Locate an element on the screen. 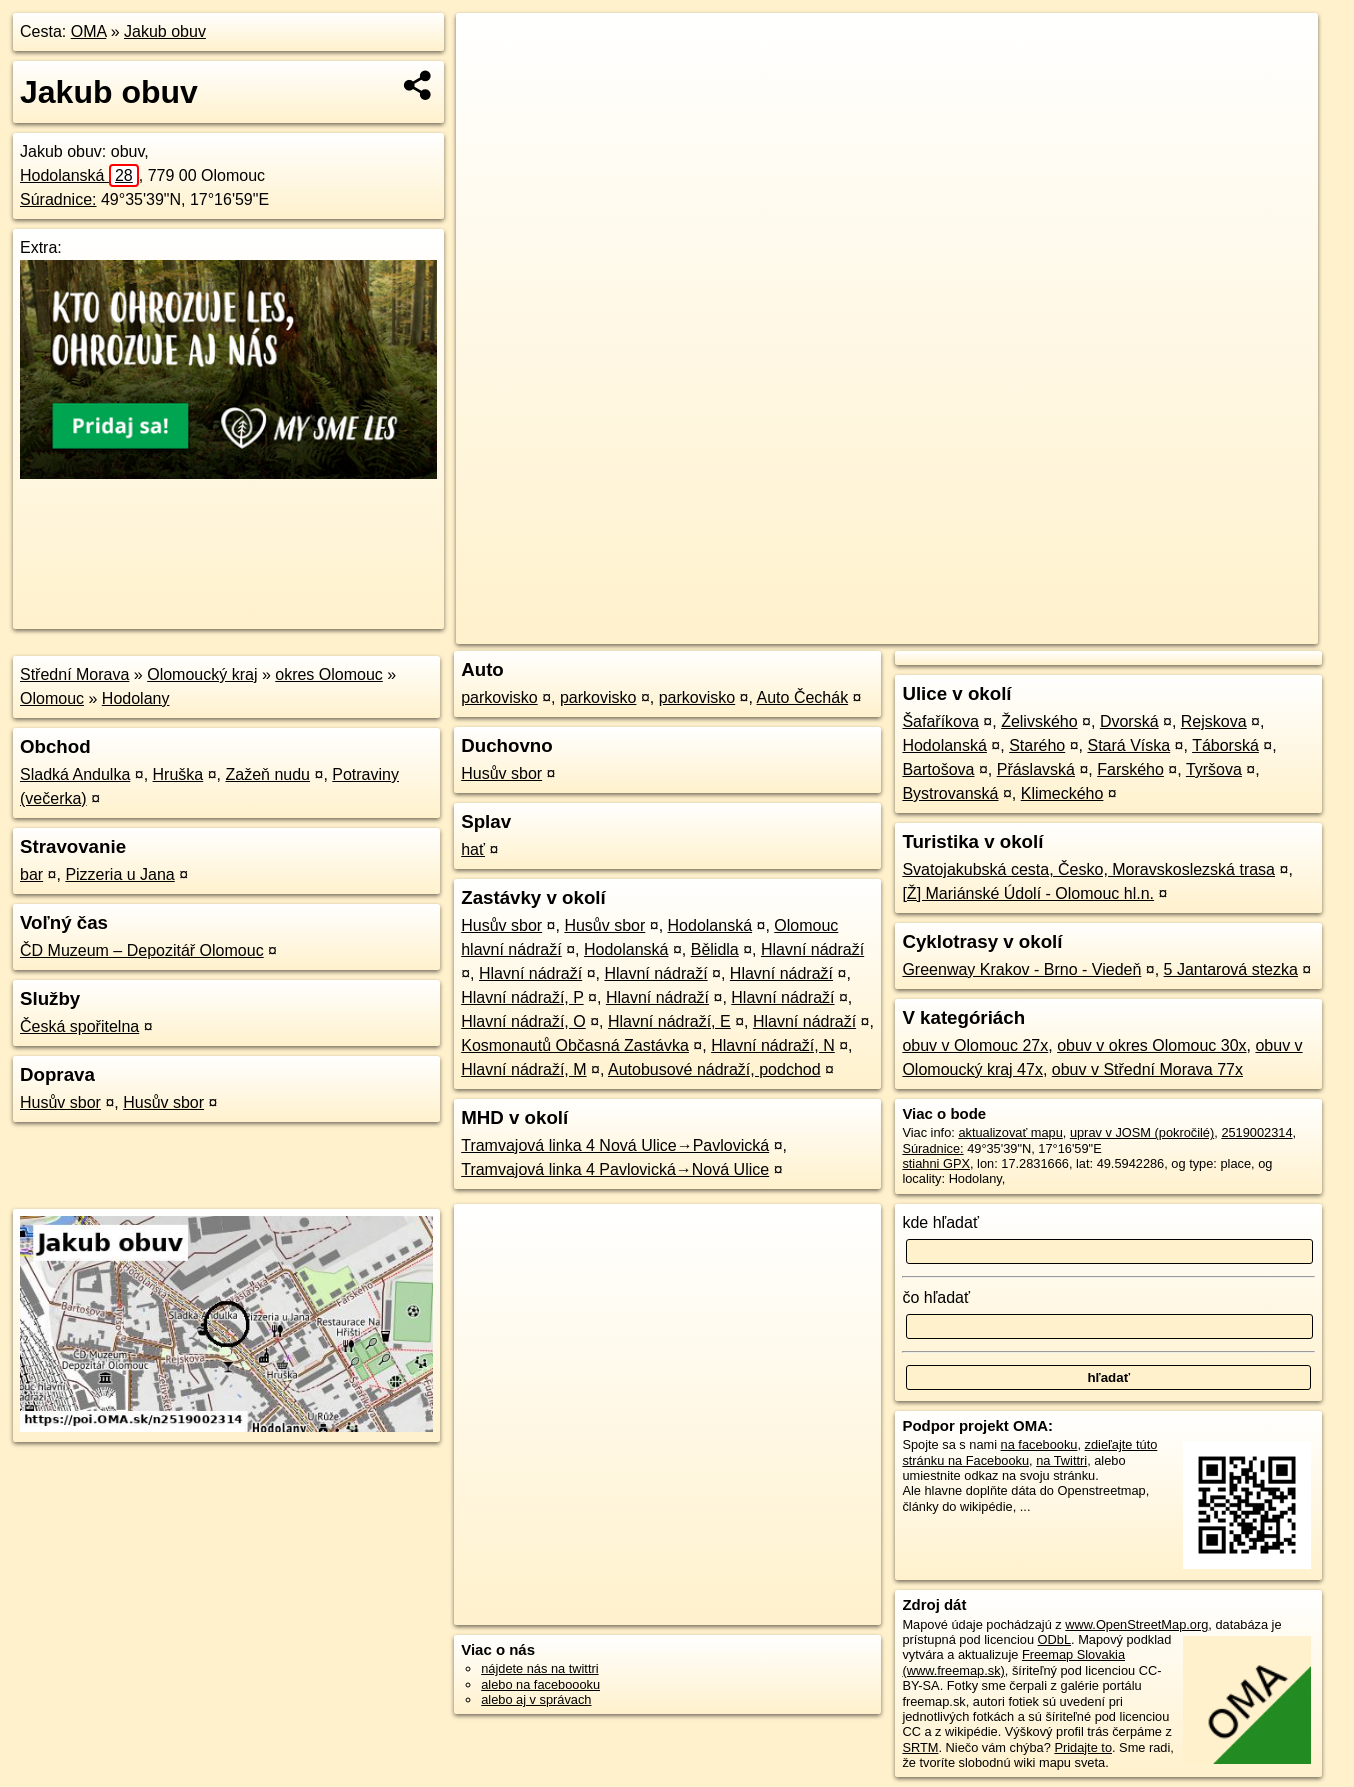  obuv v okres Olomouc 30x is located at coordinates (1151, 1045).